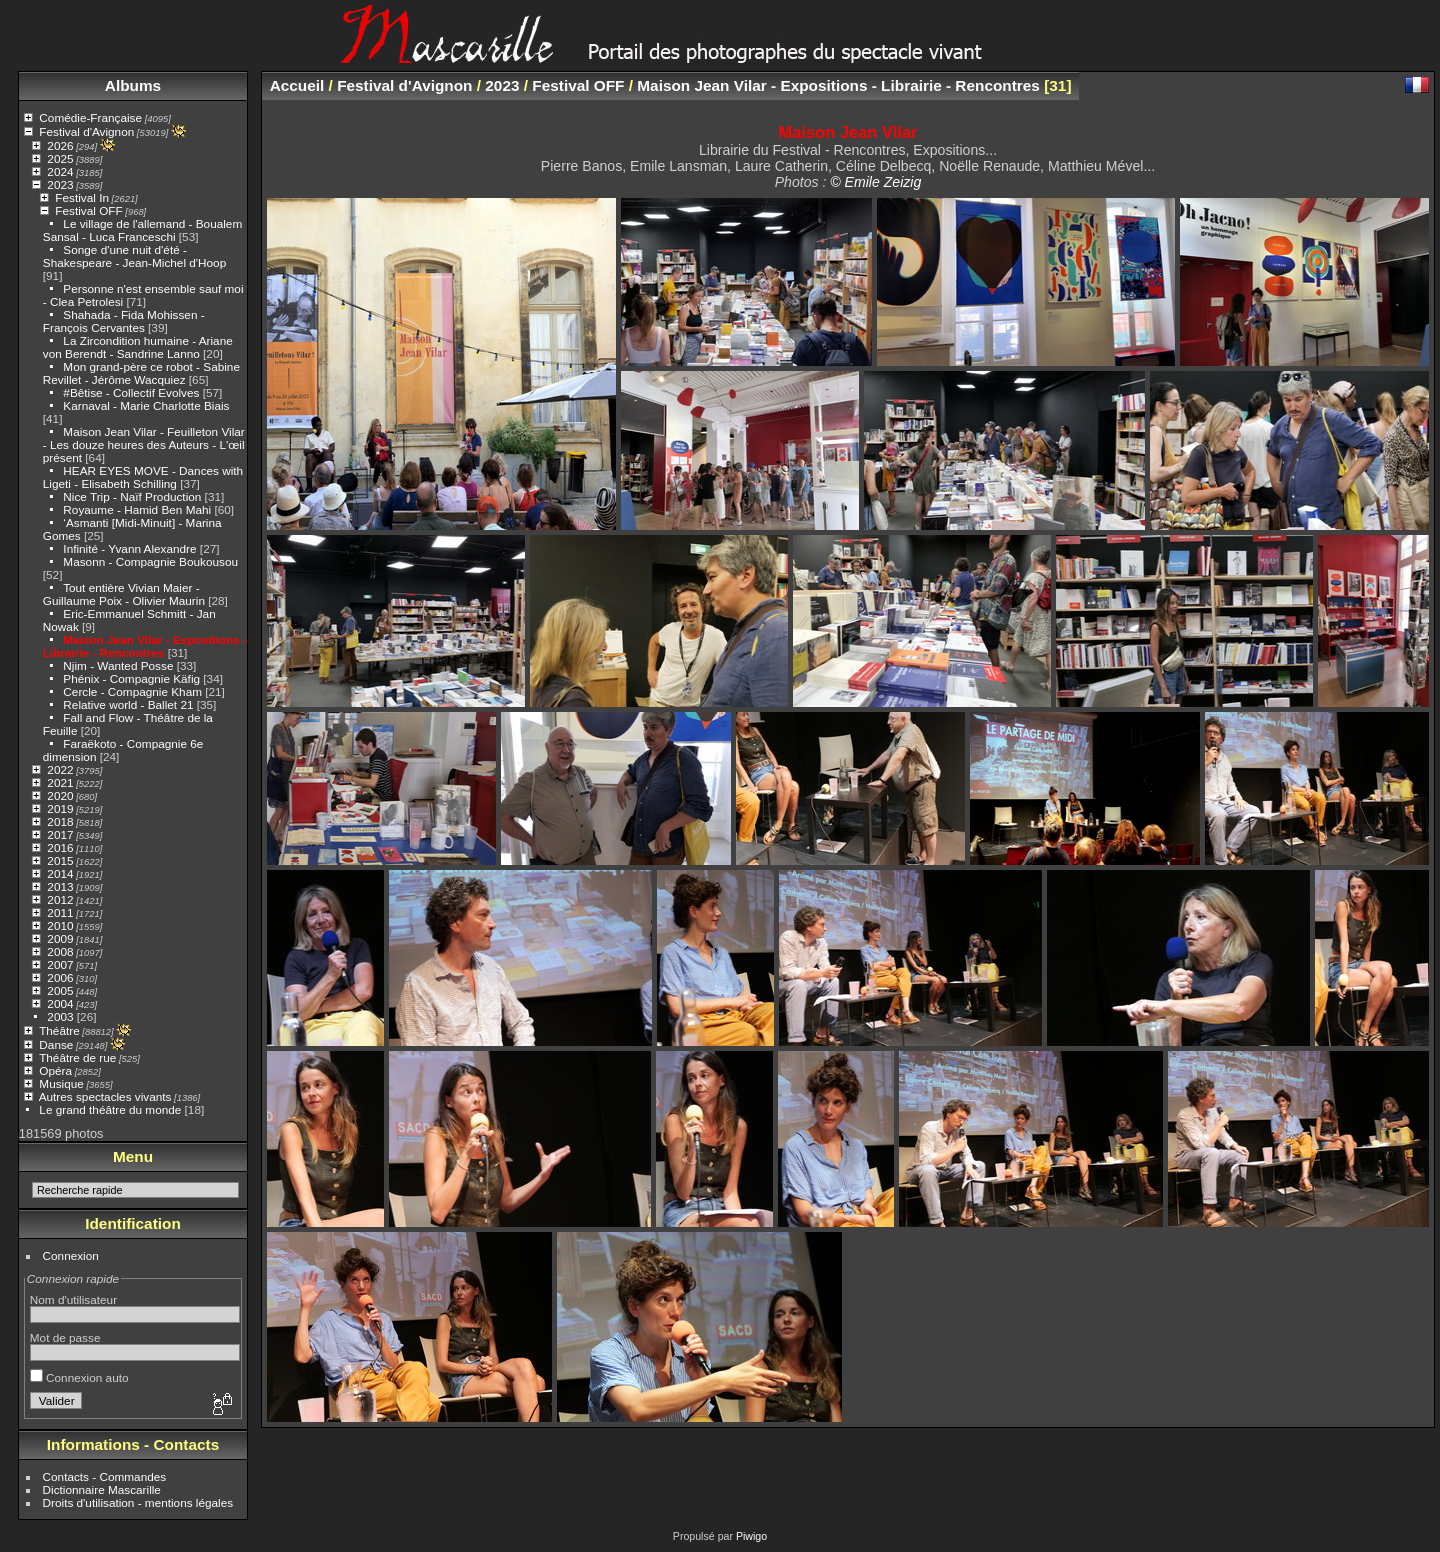 The width and height of the screenshot is (1440, 1552). I want to click on 2019, so click(60, 808).